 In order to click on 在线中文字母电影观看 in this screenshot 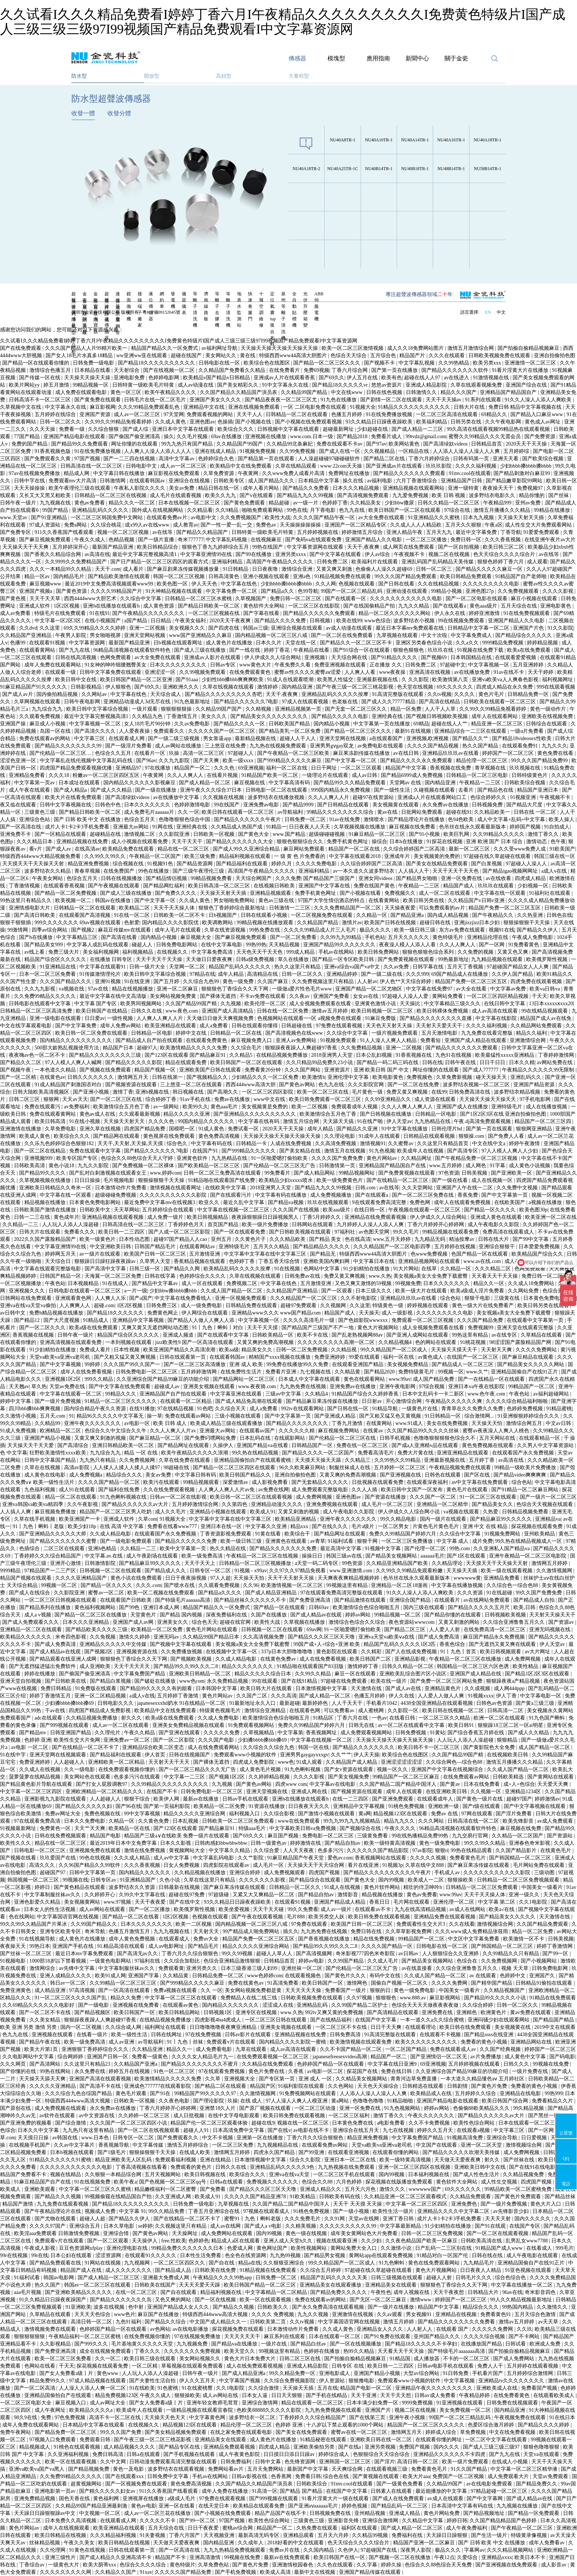, I will do `click(234, 2115)`.